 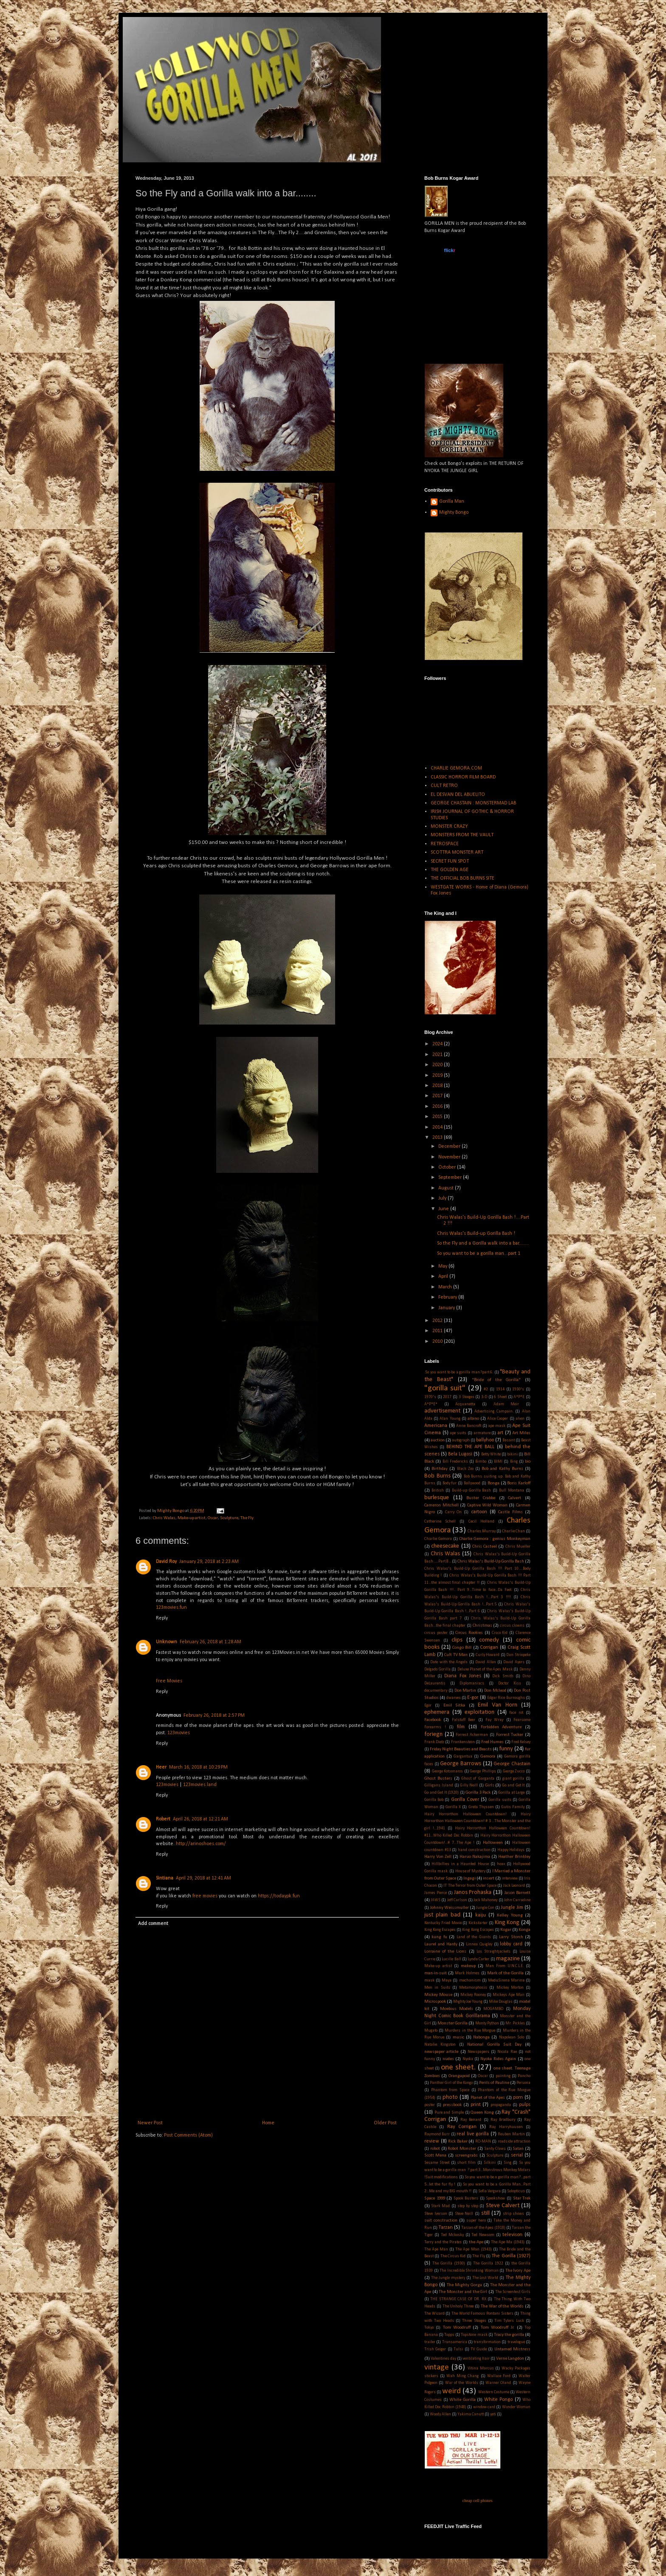 I want to click on review, so click(x=431, y=2141).